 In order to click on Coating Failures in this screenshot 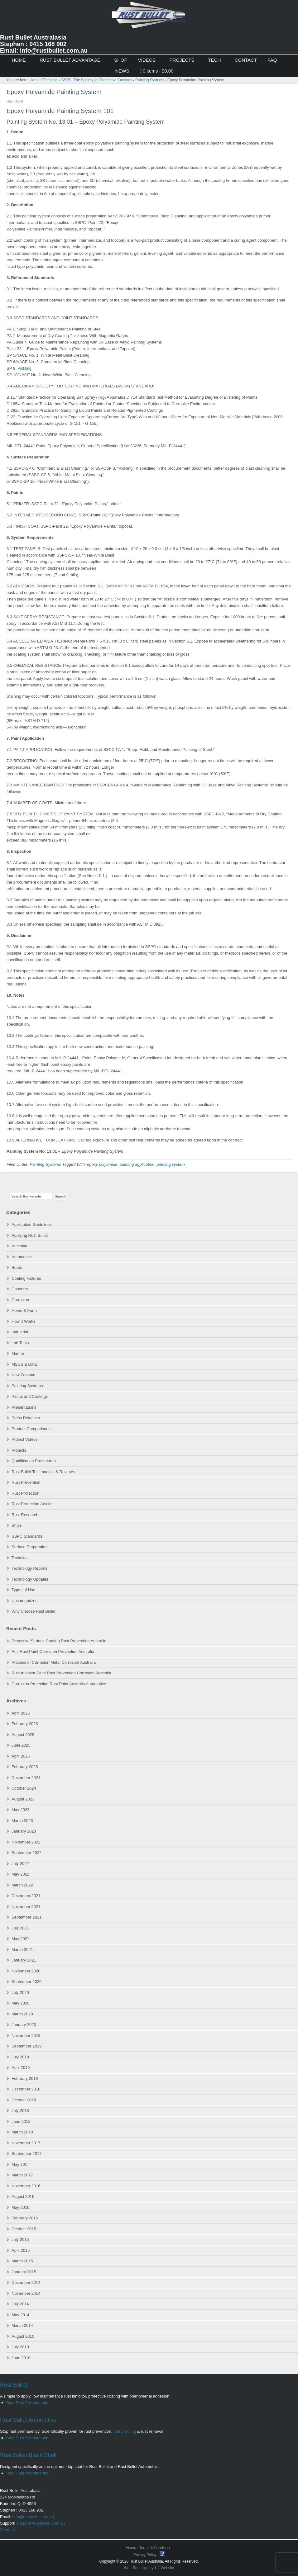, I will do `click(26, 1278)`.